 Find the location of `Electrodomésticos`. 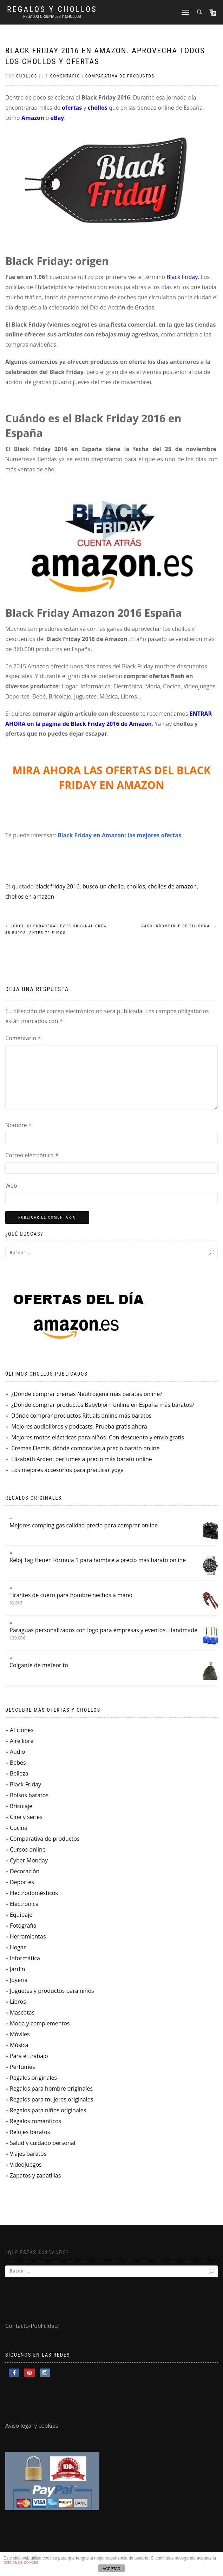

Electrodomésticos is located at coordinates (34, 1893).